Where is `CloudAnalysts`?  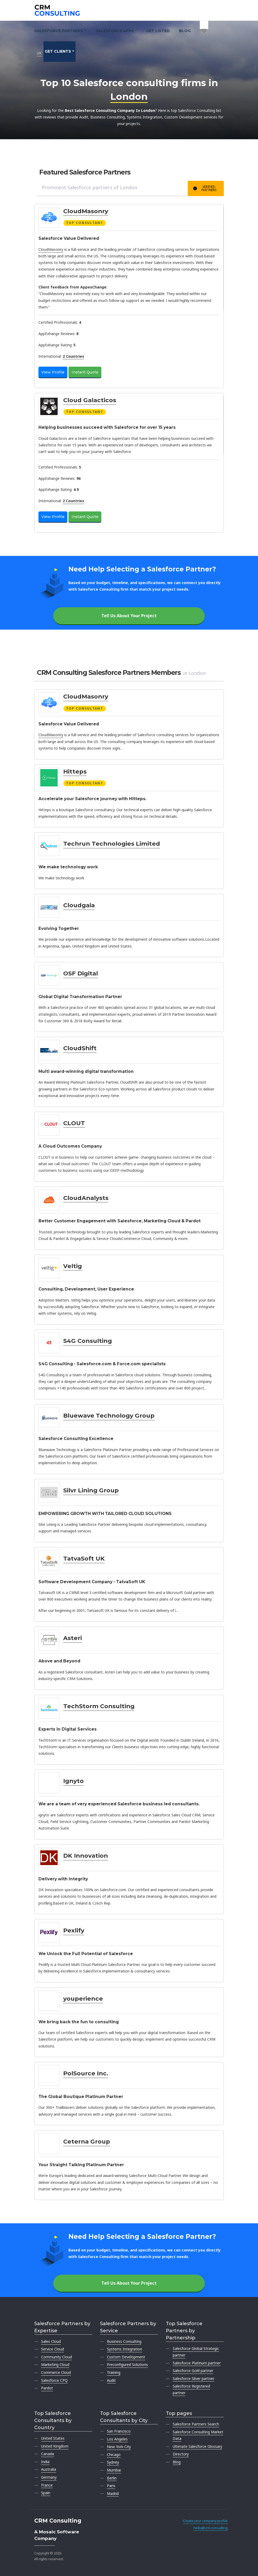
CloudAnalysts is located at coordinates (85, 1198).